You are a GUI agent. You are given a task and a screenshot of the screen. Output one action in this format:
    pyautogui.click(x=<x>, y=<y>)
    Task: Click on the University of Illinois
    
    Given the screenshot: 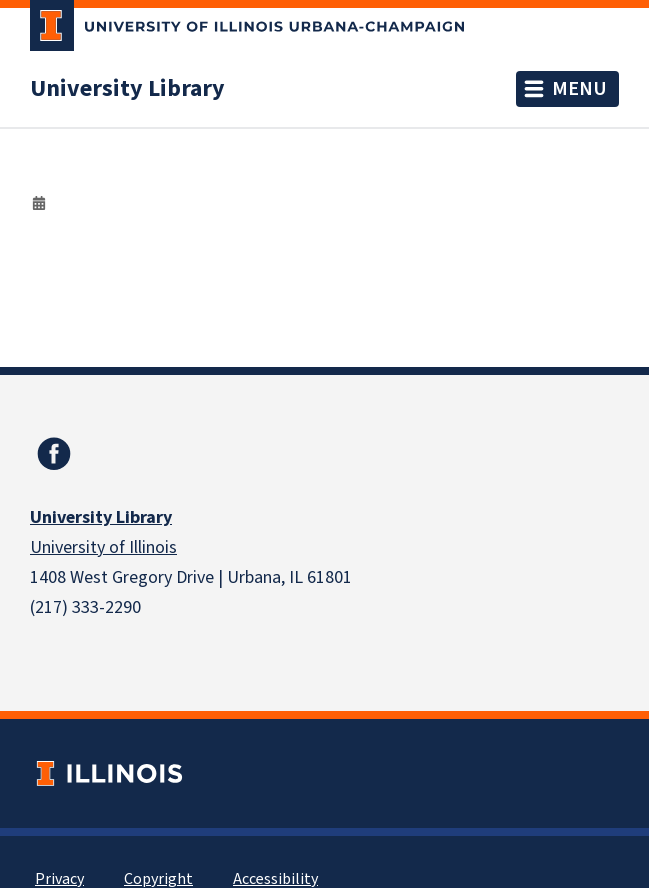 What is the action you would take?
    pyautogui.click(x=103, y=547)
    